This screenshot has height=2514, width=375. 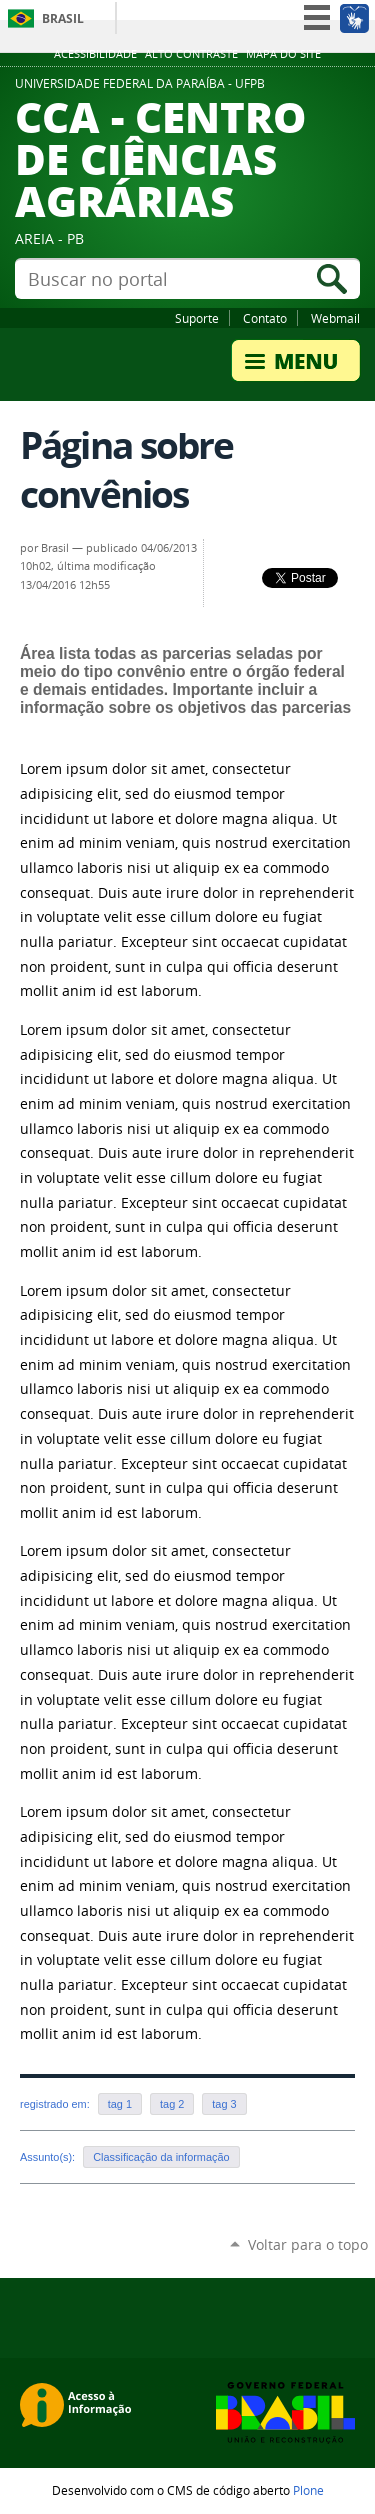 What do you see at coordinates (191, 54) in the screenshot?
I see `Alto Contraste` at bounding box center [191, 54].